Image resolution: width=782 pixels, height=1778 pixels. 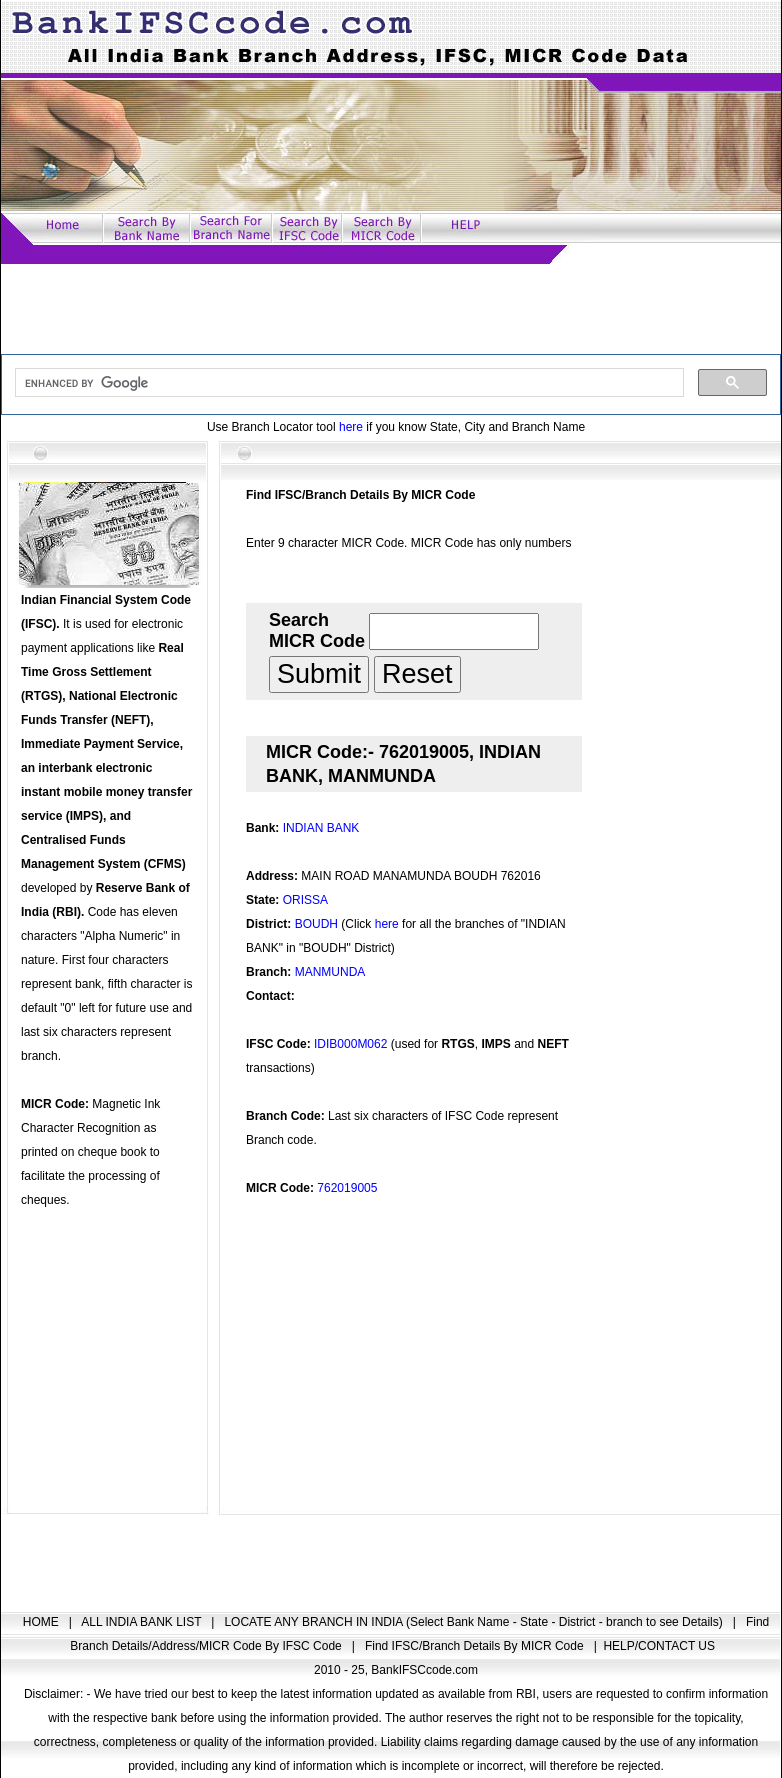 What do you see at coordinates (330, 972) in the screenshot?
I see `MANMUNDA` at bounding box center [330, 972].